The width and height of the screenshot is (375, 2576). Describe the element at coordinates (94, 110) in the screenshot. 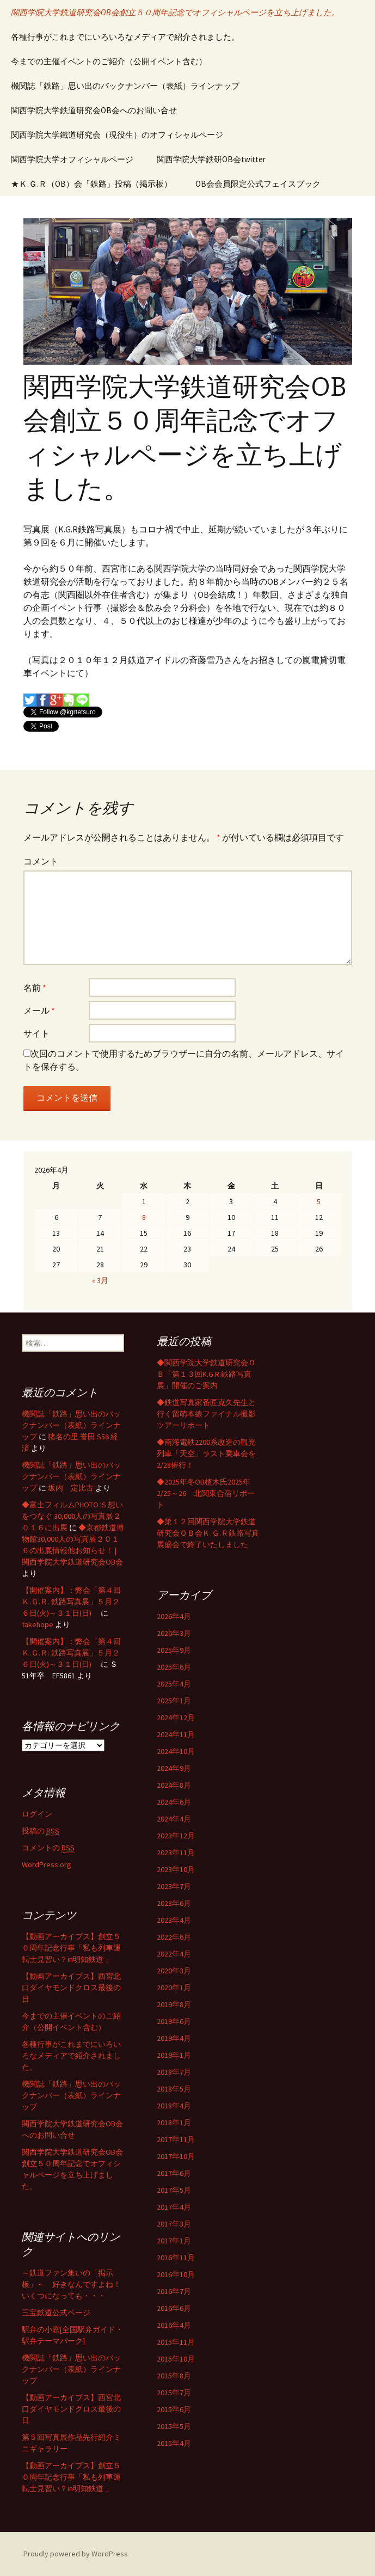

I see `関西学院大学鉄道研究会OB会へのお問い合せ` at that location.